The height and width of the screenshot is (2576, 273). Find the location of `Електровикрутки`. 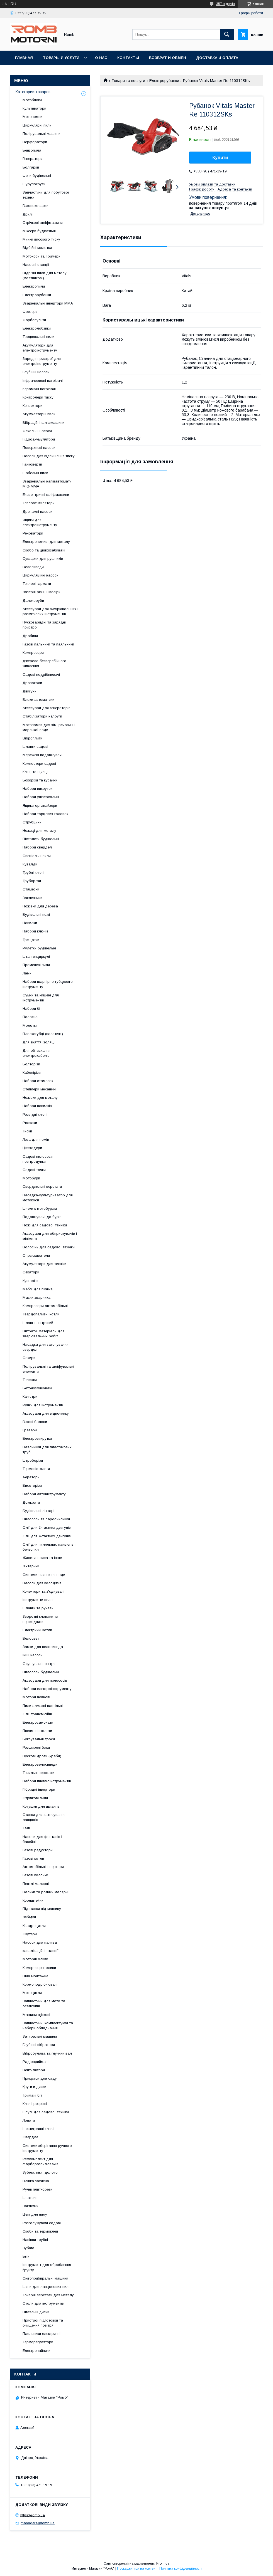

Електровикрутки is located at coordinates (37, 1438).